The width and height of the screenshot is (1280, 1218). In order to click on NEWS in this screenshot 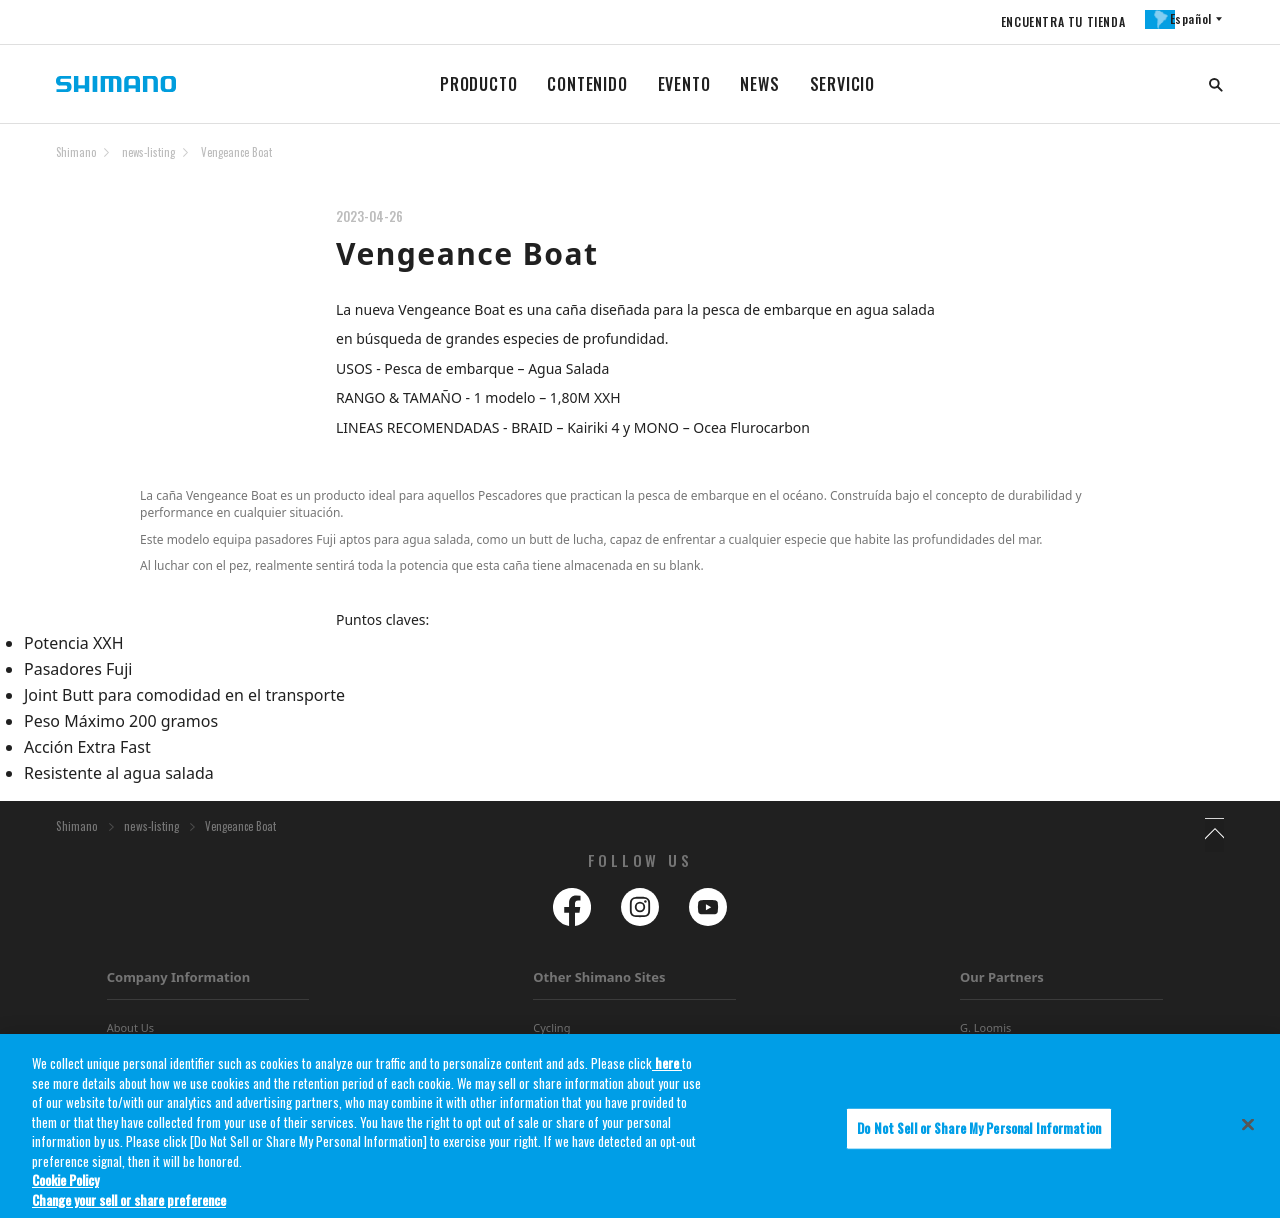, I will do `click(759, 84)`.